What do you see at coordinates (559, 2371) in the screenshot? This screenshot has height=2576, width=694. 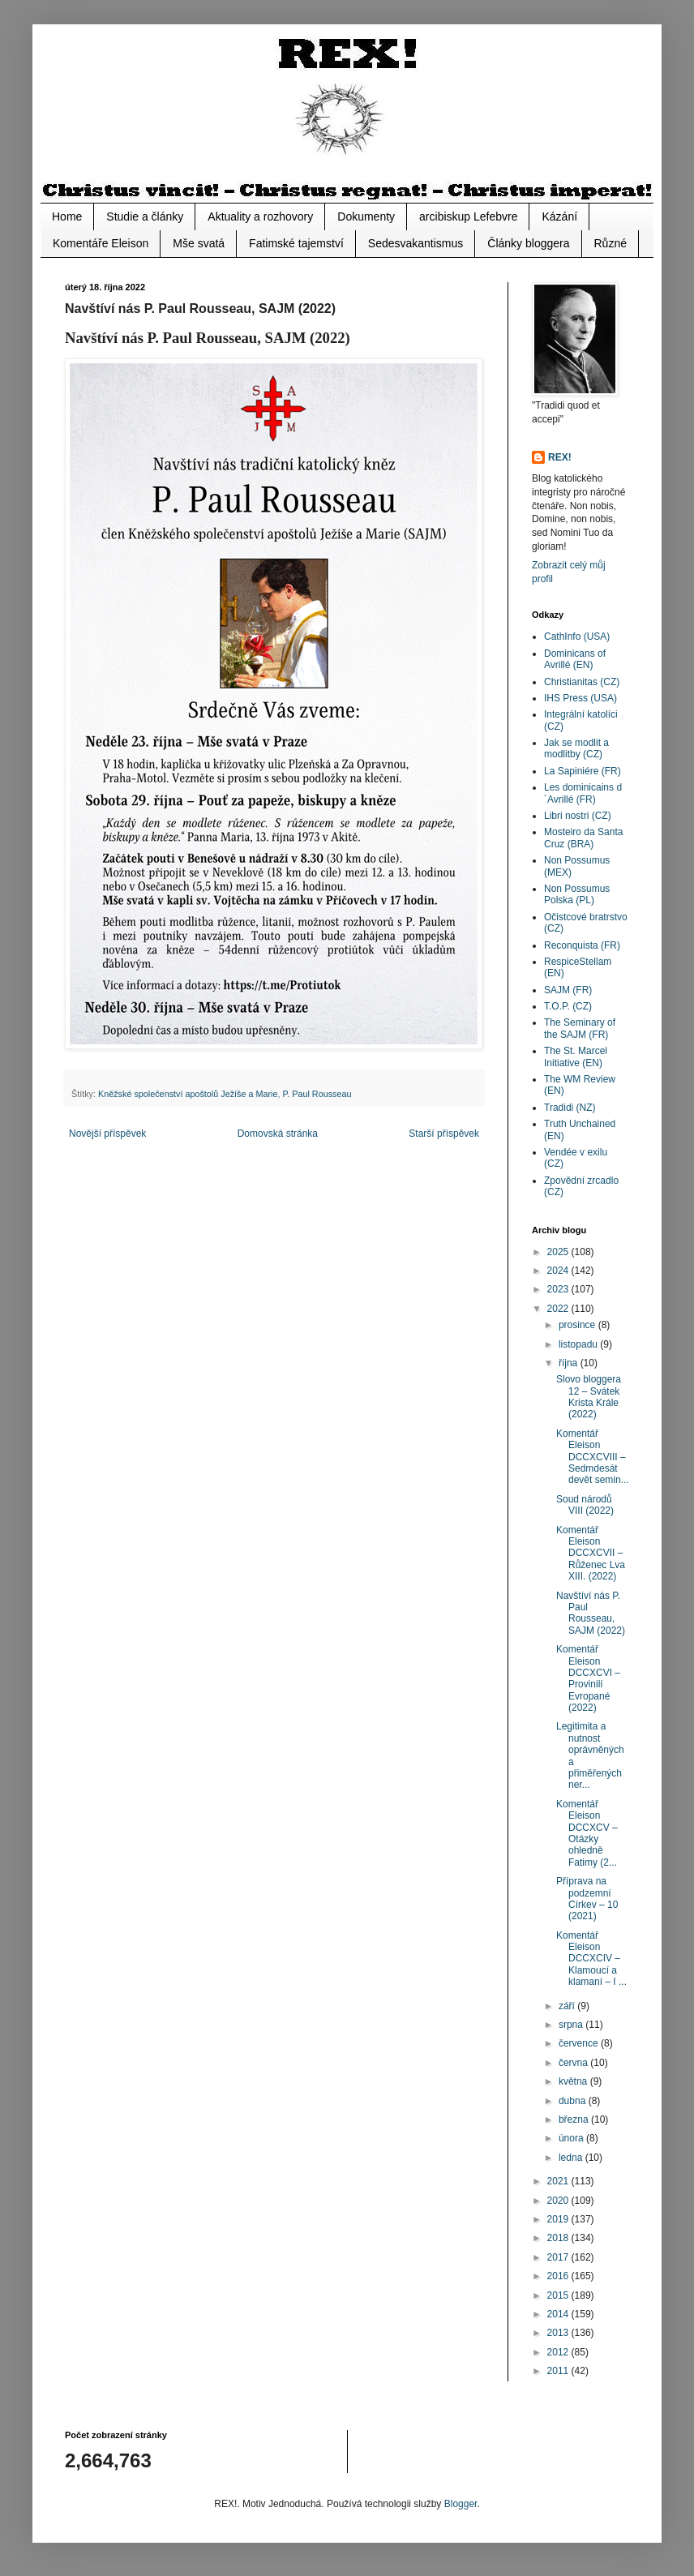 I see `2011` at bounding box center [559, 2371].